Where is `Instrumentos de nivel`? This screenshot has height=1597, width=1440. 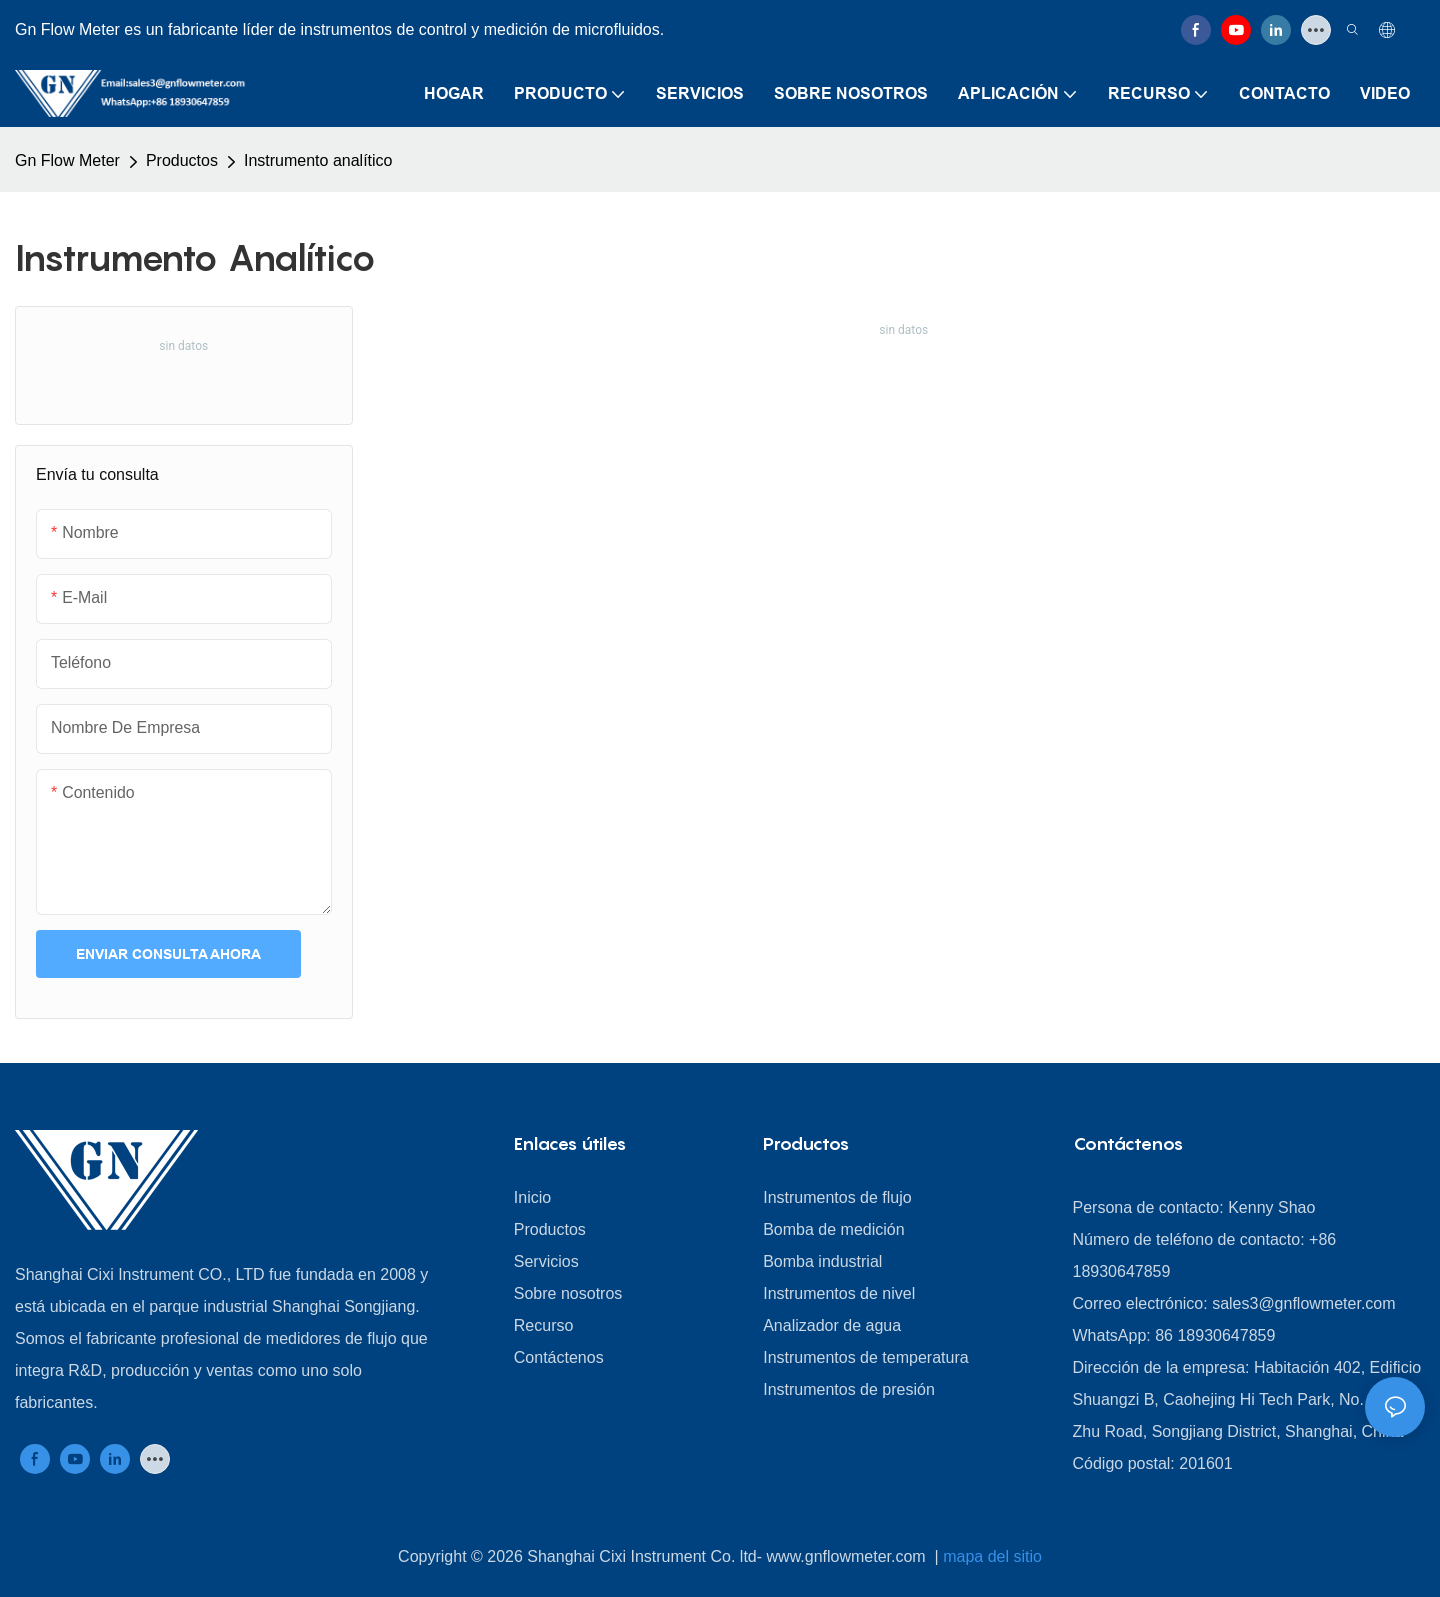
Instrumentos de nivel is located at coordinates (839, 1293).